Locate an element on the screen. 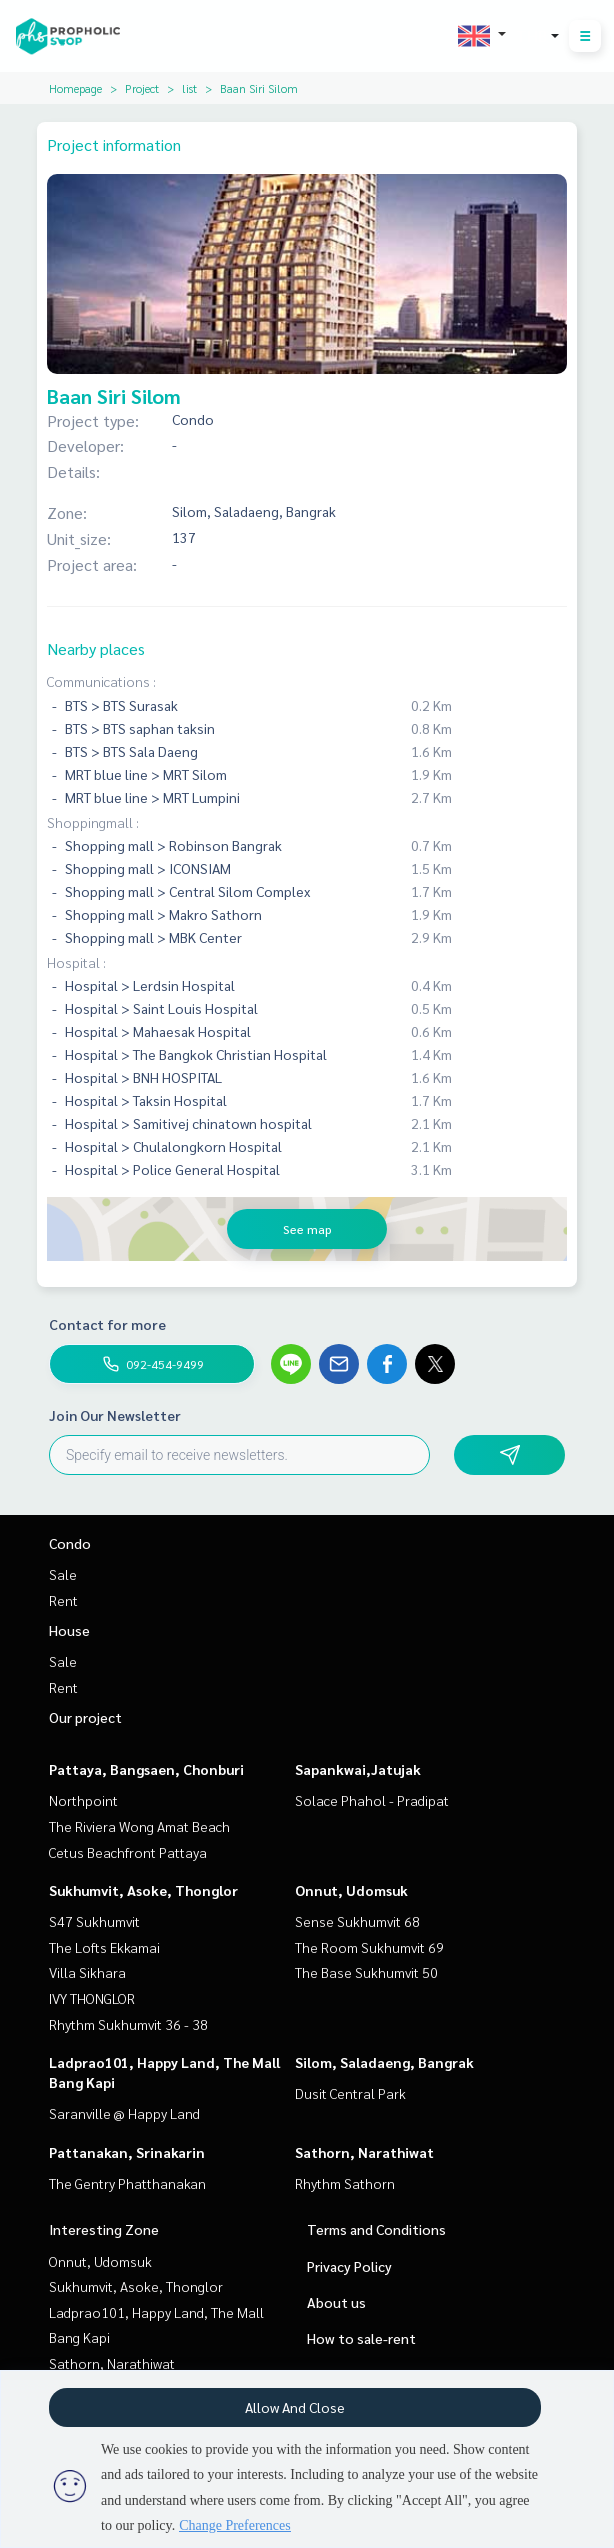 The height and width of the screenshot is (2548, 614). How to sale-rent is located at coordinates (361, 2338).